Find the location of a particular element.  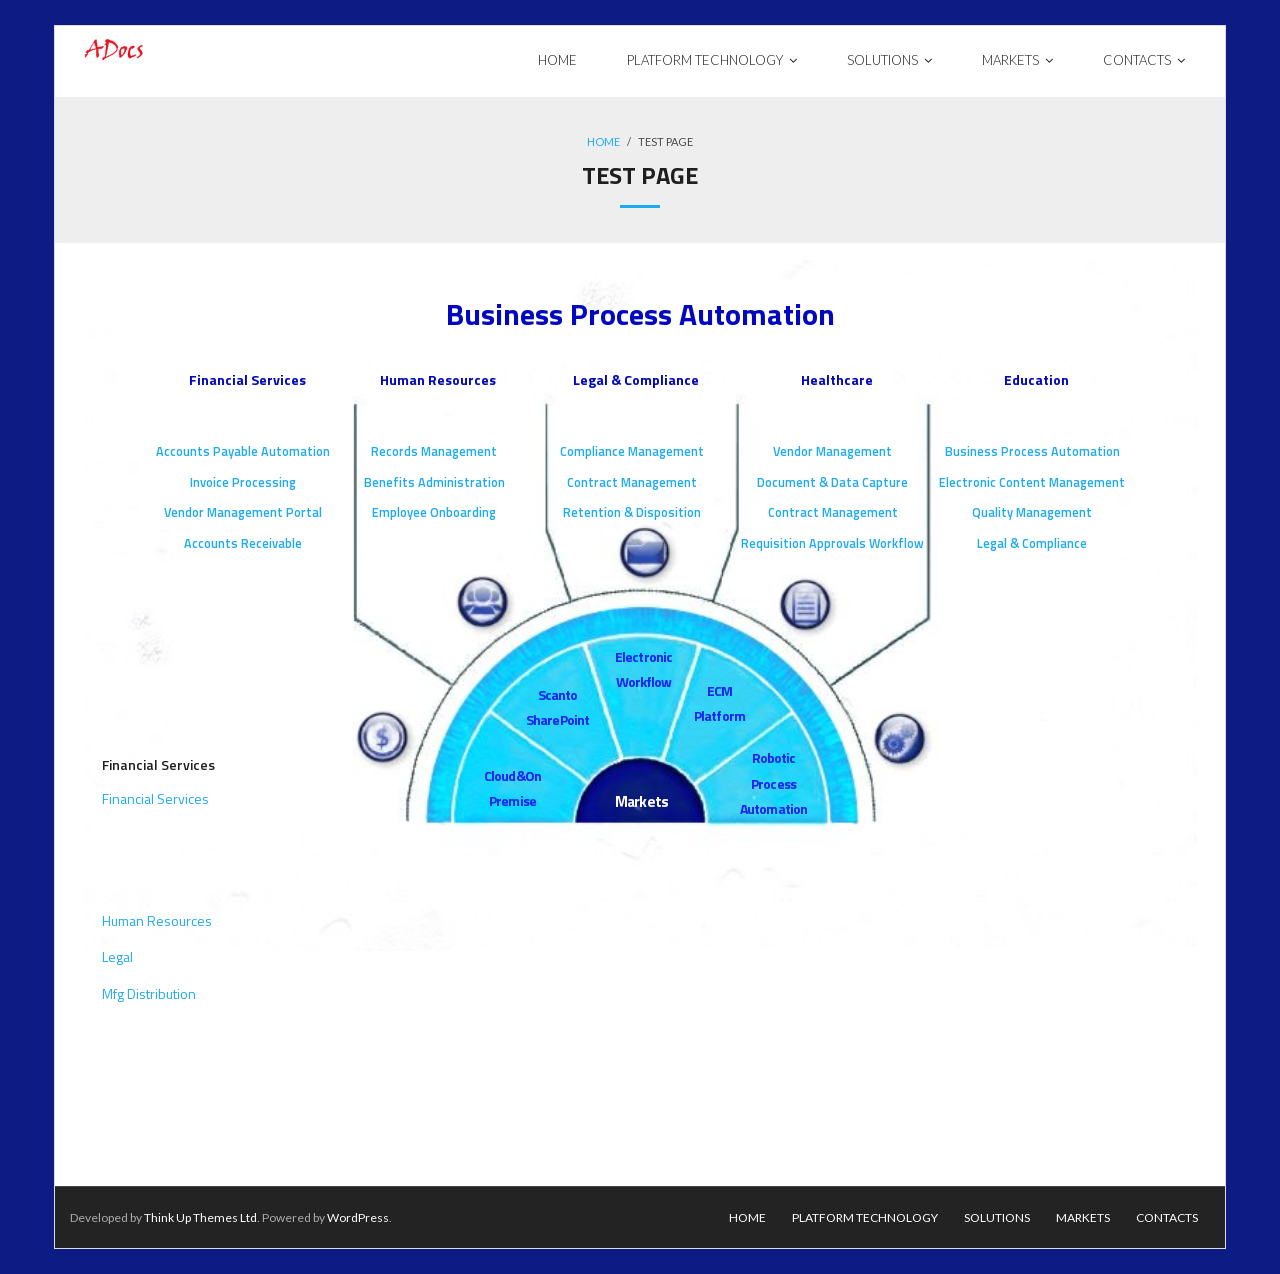

Scan to SharePoint is located at coordinates (557, 707).